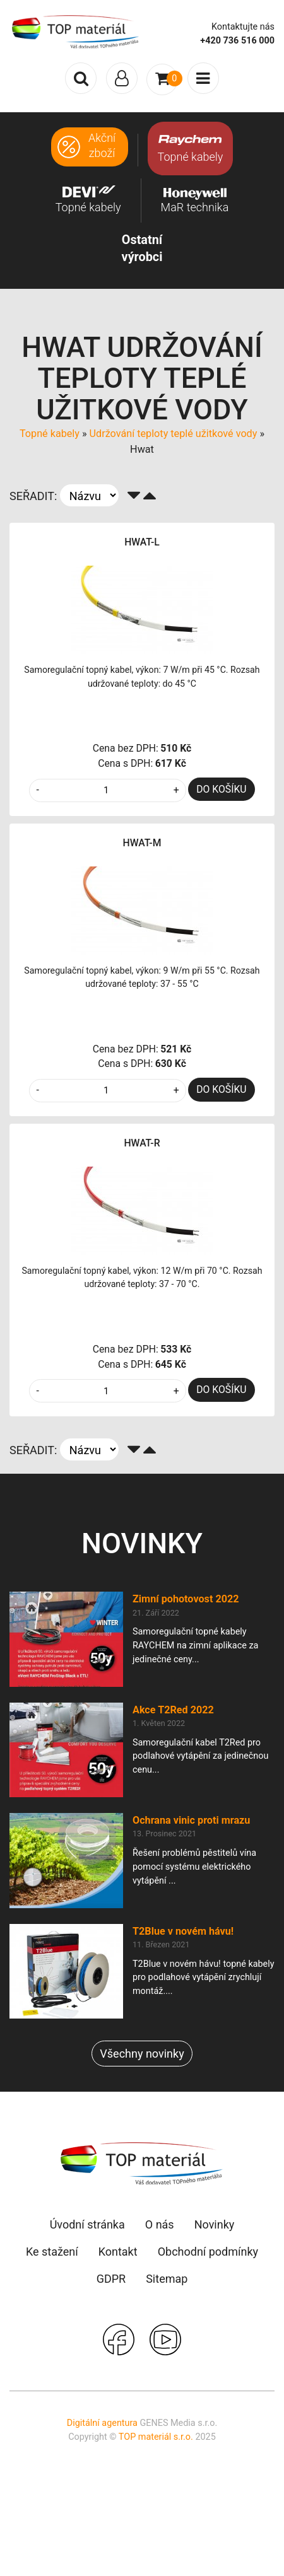  I want to click on Všechny novinky, so click(142, 2053).